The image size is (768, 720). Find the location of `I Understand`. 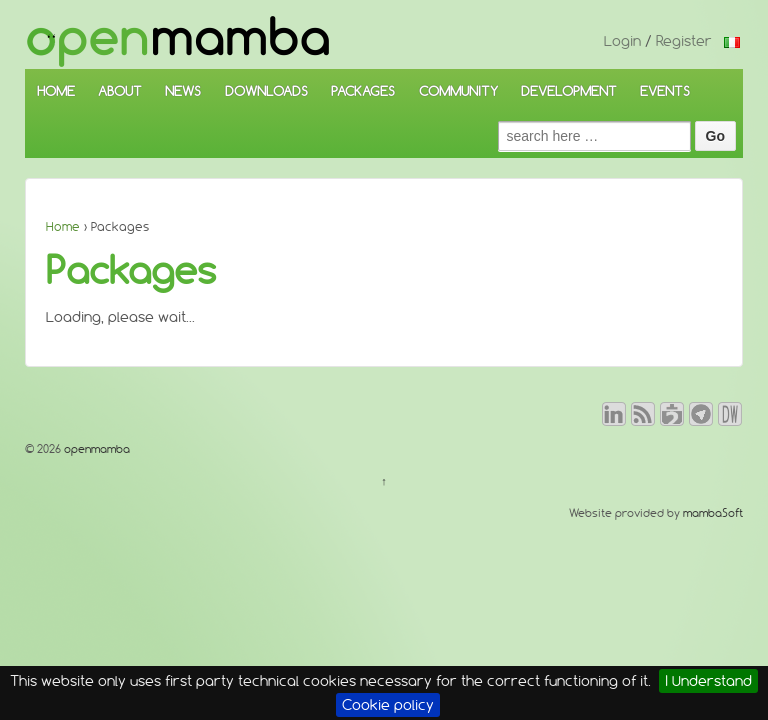

I Understand is located at coordinates (708, 681).